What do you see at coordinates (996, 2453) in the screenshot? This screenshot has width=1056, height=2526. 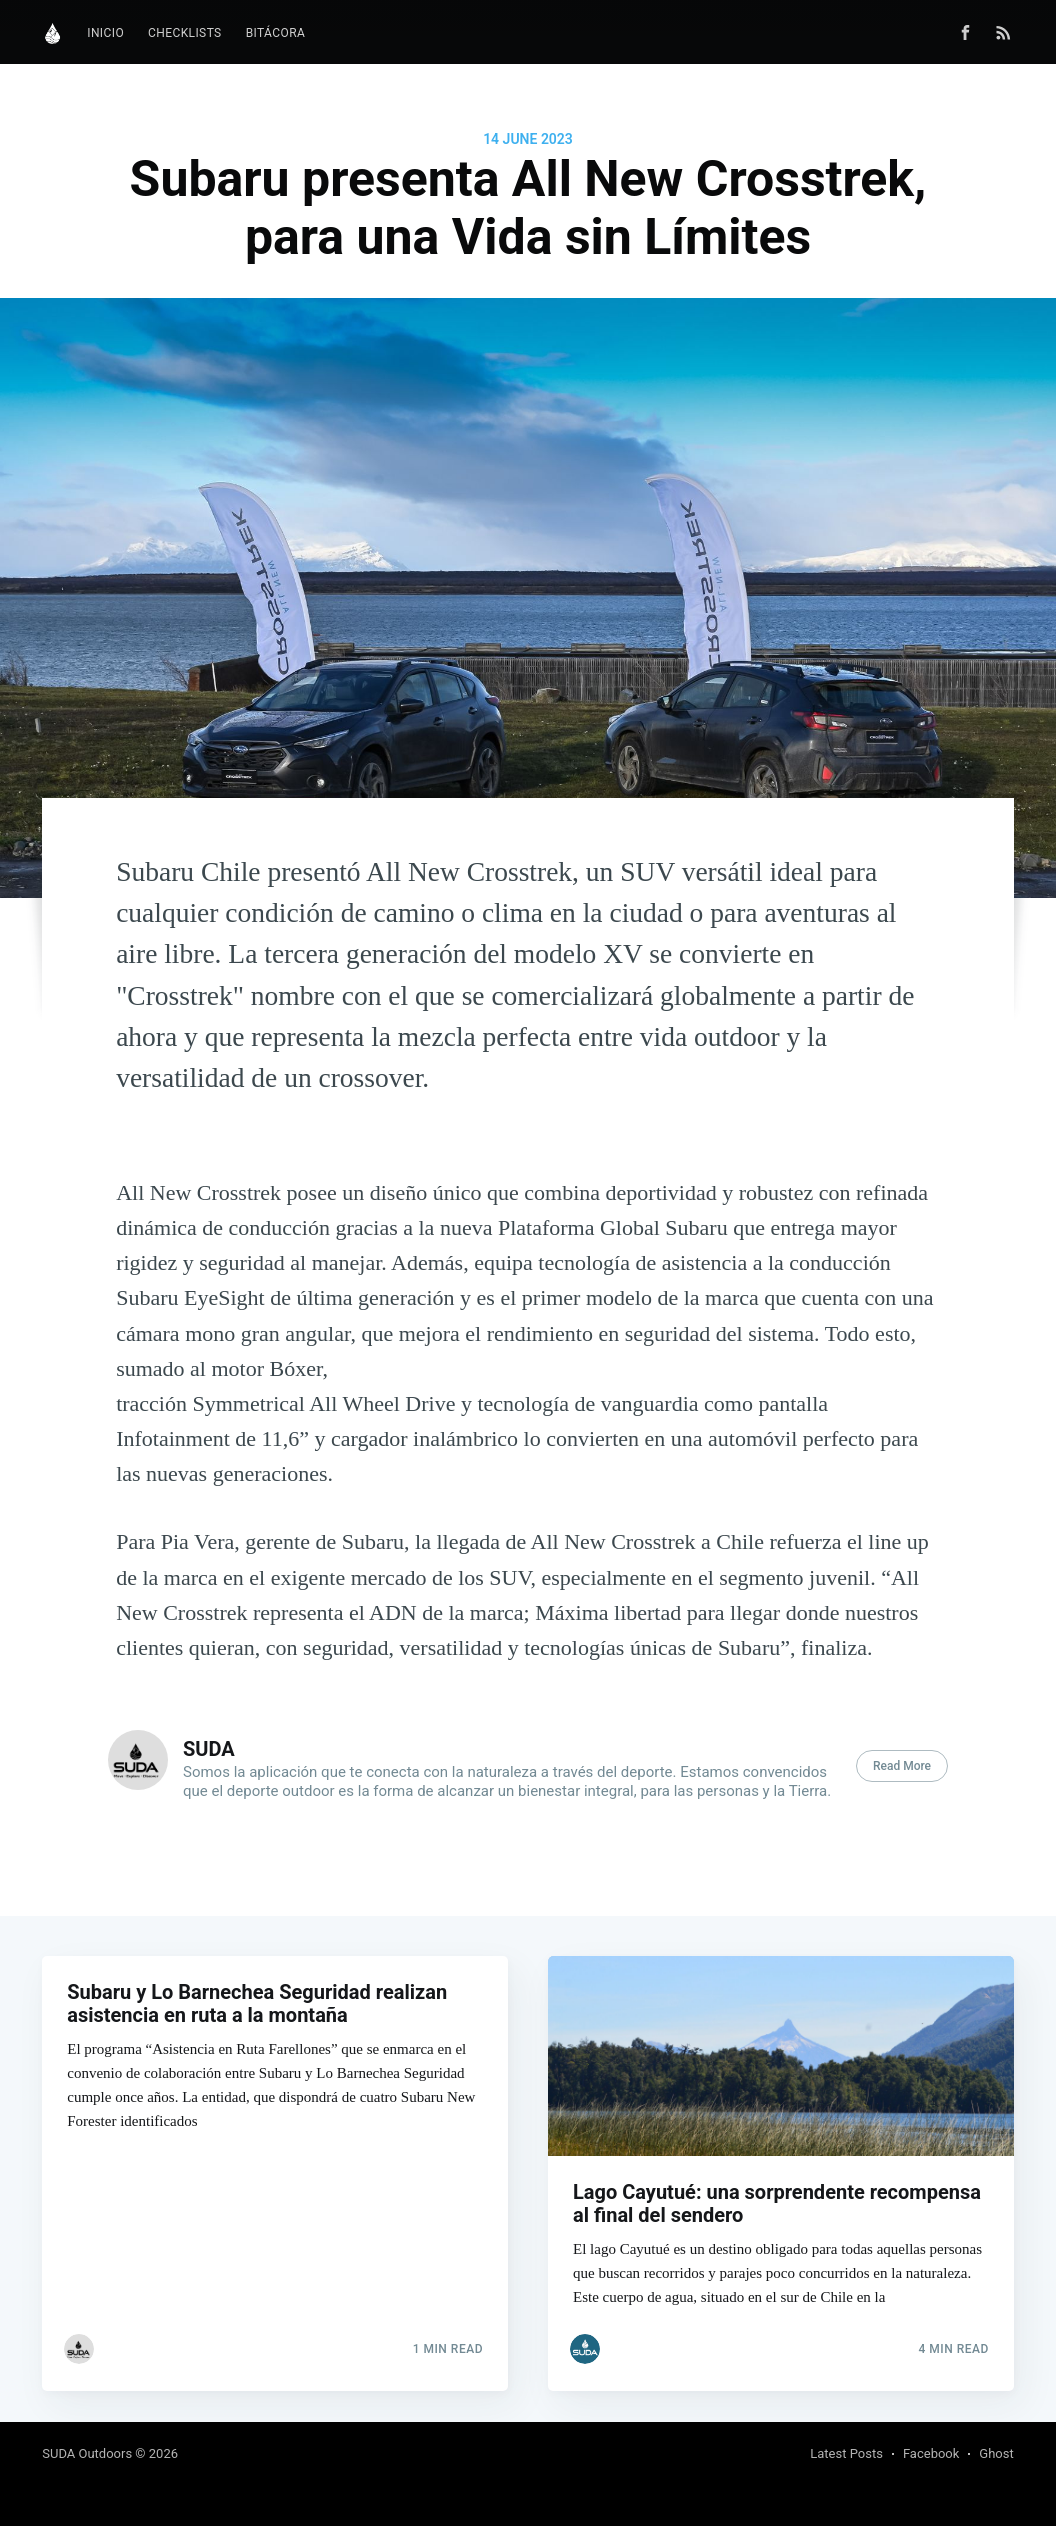 I see `Ghost` at bounding box center [996, 2453].